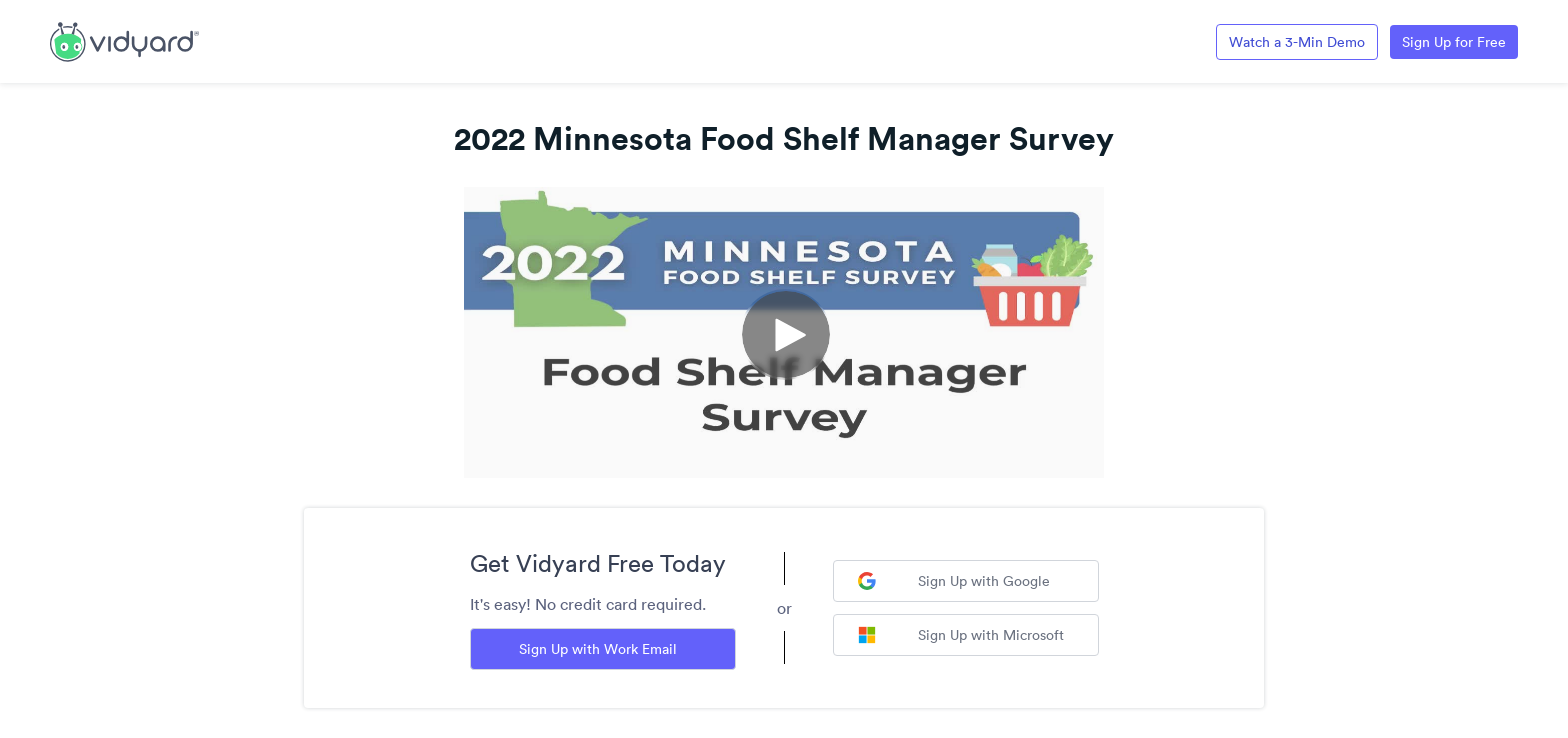 The width and height of the screenshot is (1568, 738). Describe the element at coordinates (961, 635) in the screenshot. I see `Sign Up with Microsoft [Sign up with Microsoft]` at that location.